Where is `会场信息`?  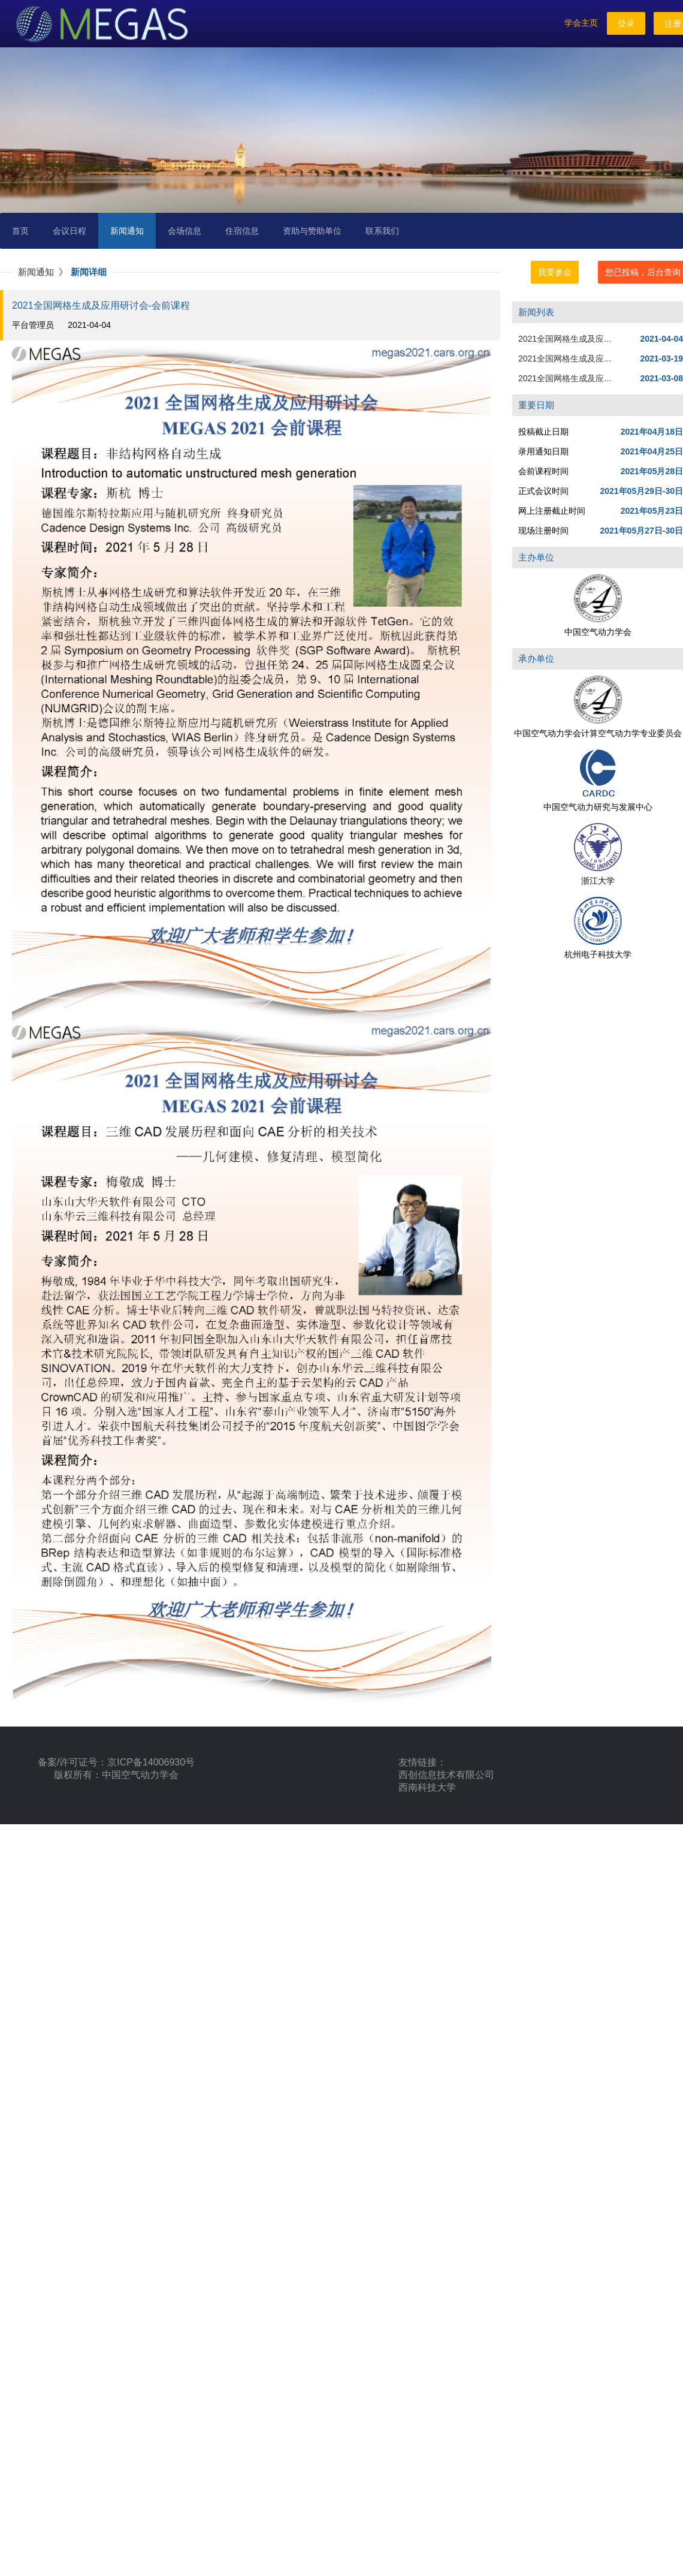 会场信息 is located at coordinates (184, 231).